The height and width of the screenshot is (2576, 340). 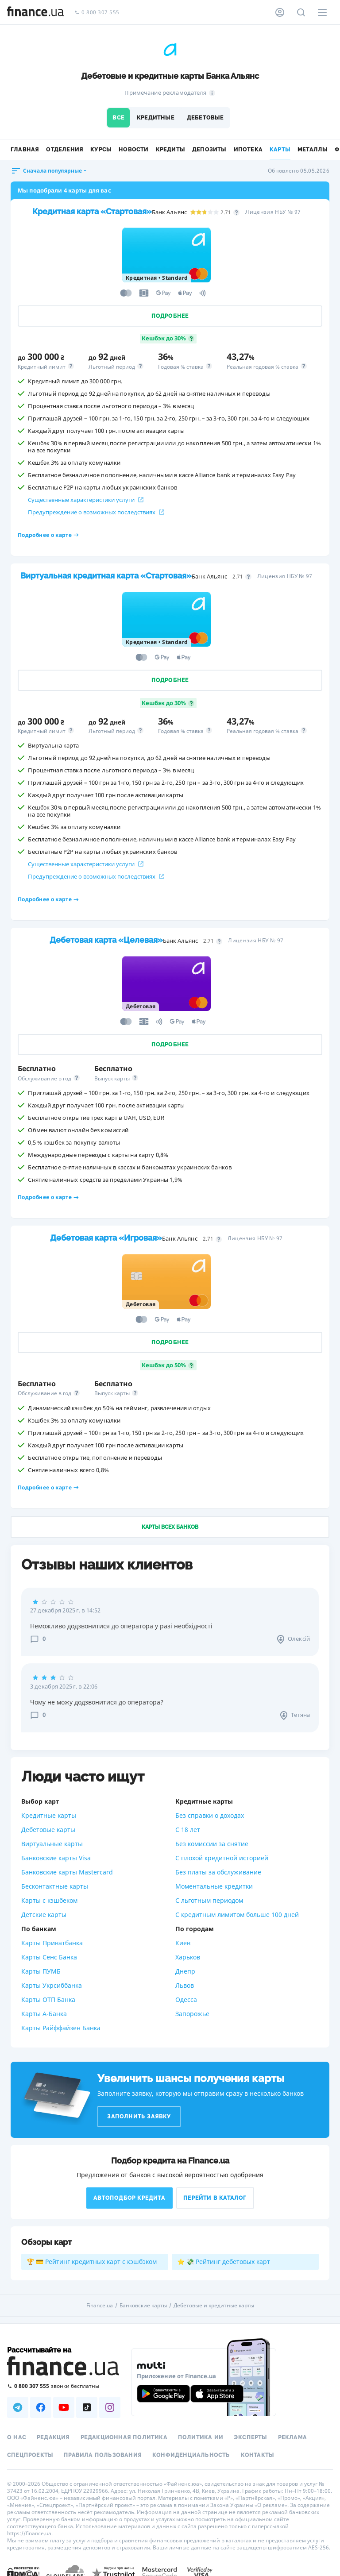 I want to click on ⭐ 💸 Рейтинг дебетовых карт, so click(x=223, y=2261).